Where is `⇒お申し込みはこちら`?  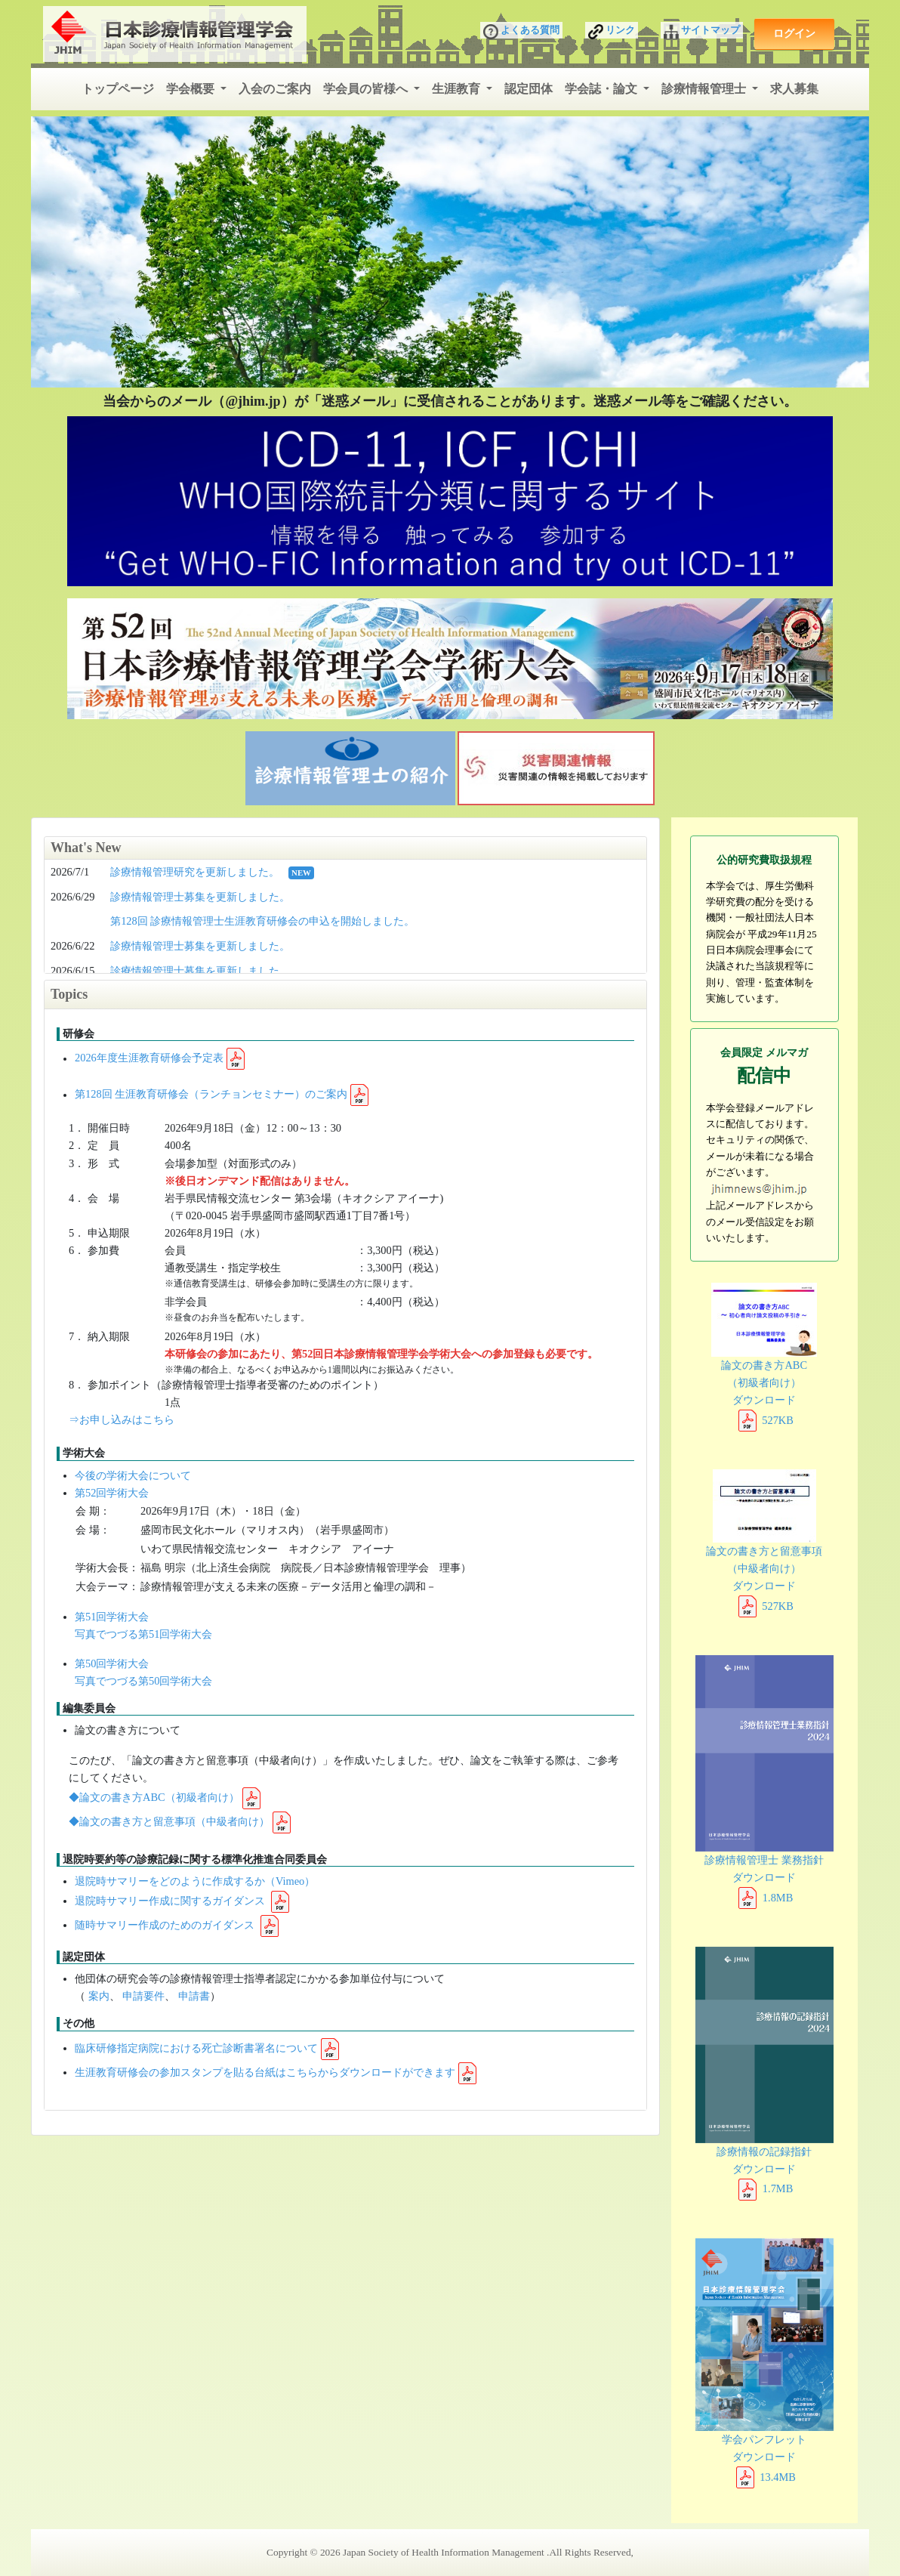 ⇒お申し込みはこちら is located at coordinates (121, 1419).